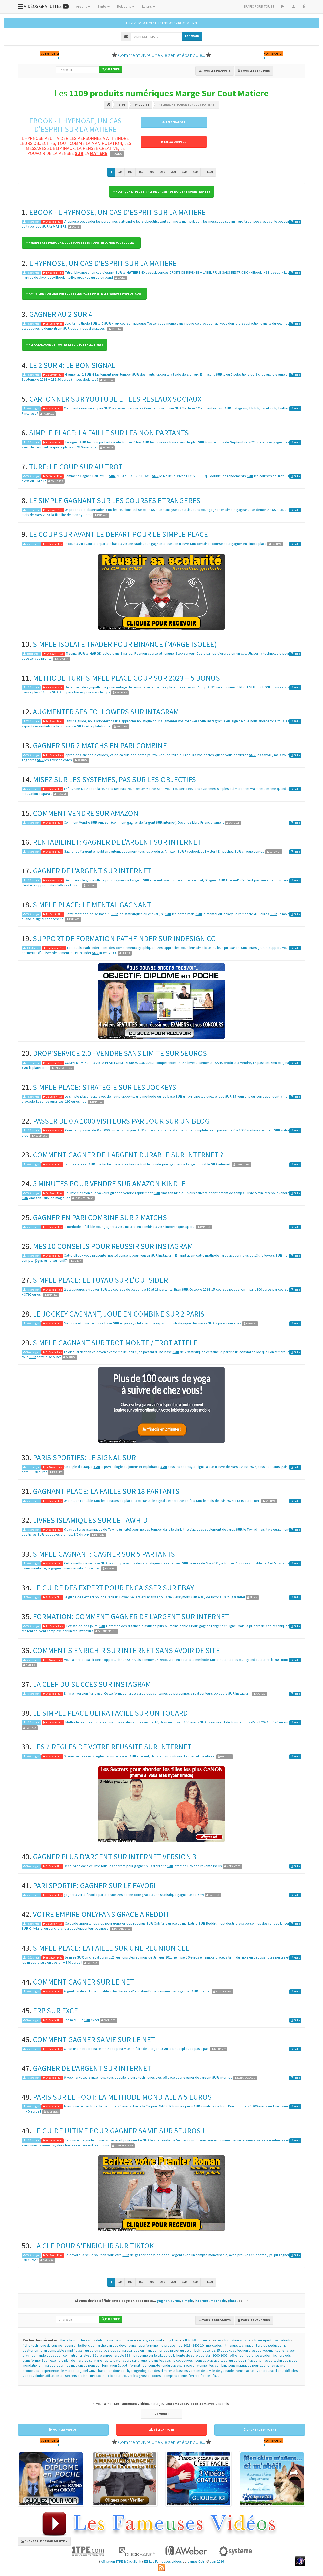 The height and width of the screenshot is (2576, 323). I want to click on Argent, so click(83, 6).